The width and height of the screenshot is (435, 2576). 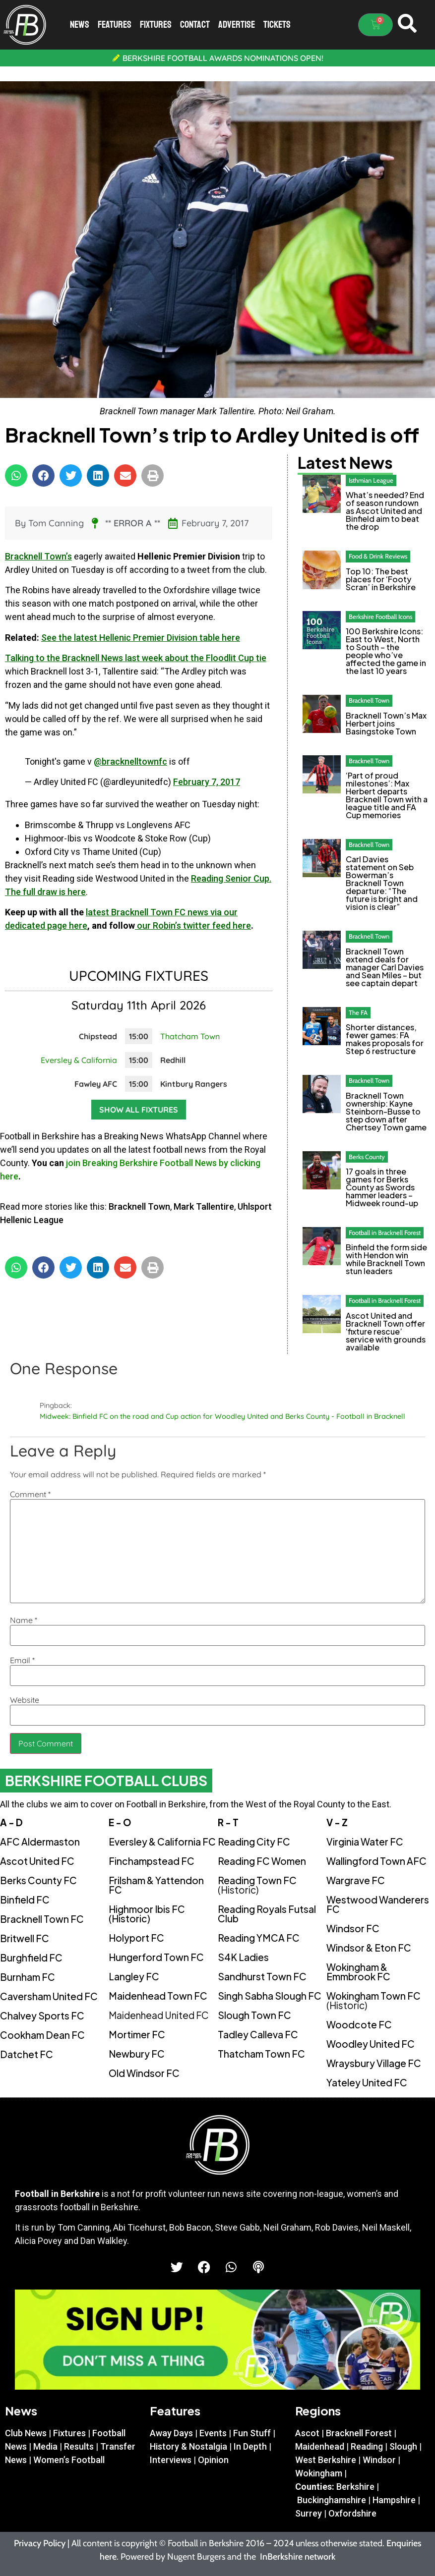 I want to click on Slough, so click(x=403, y=2446).